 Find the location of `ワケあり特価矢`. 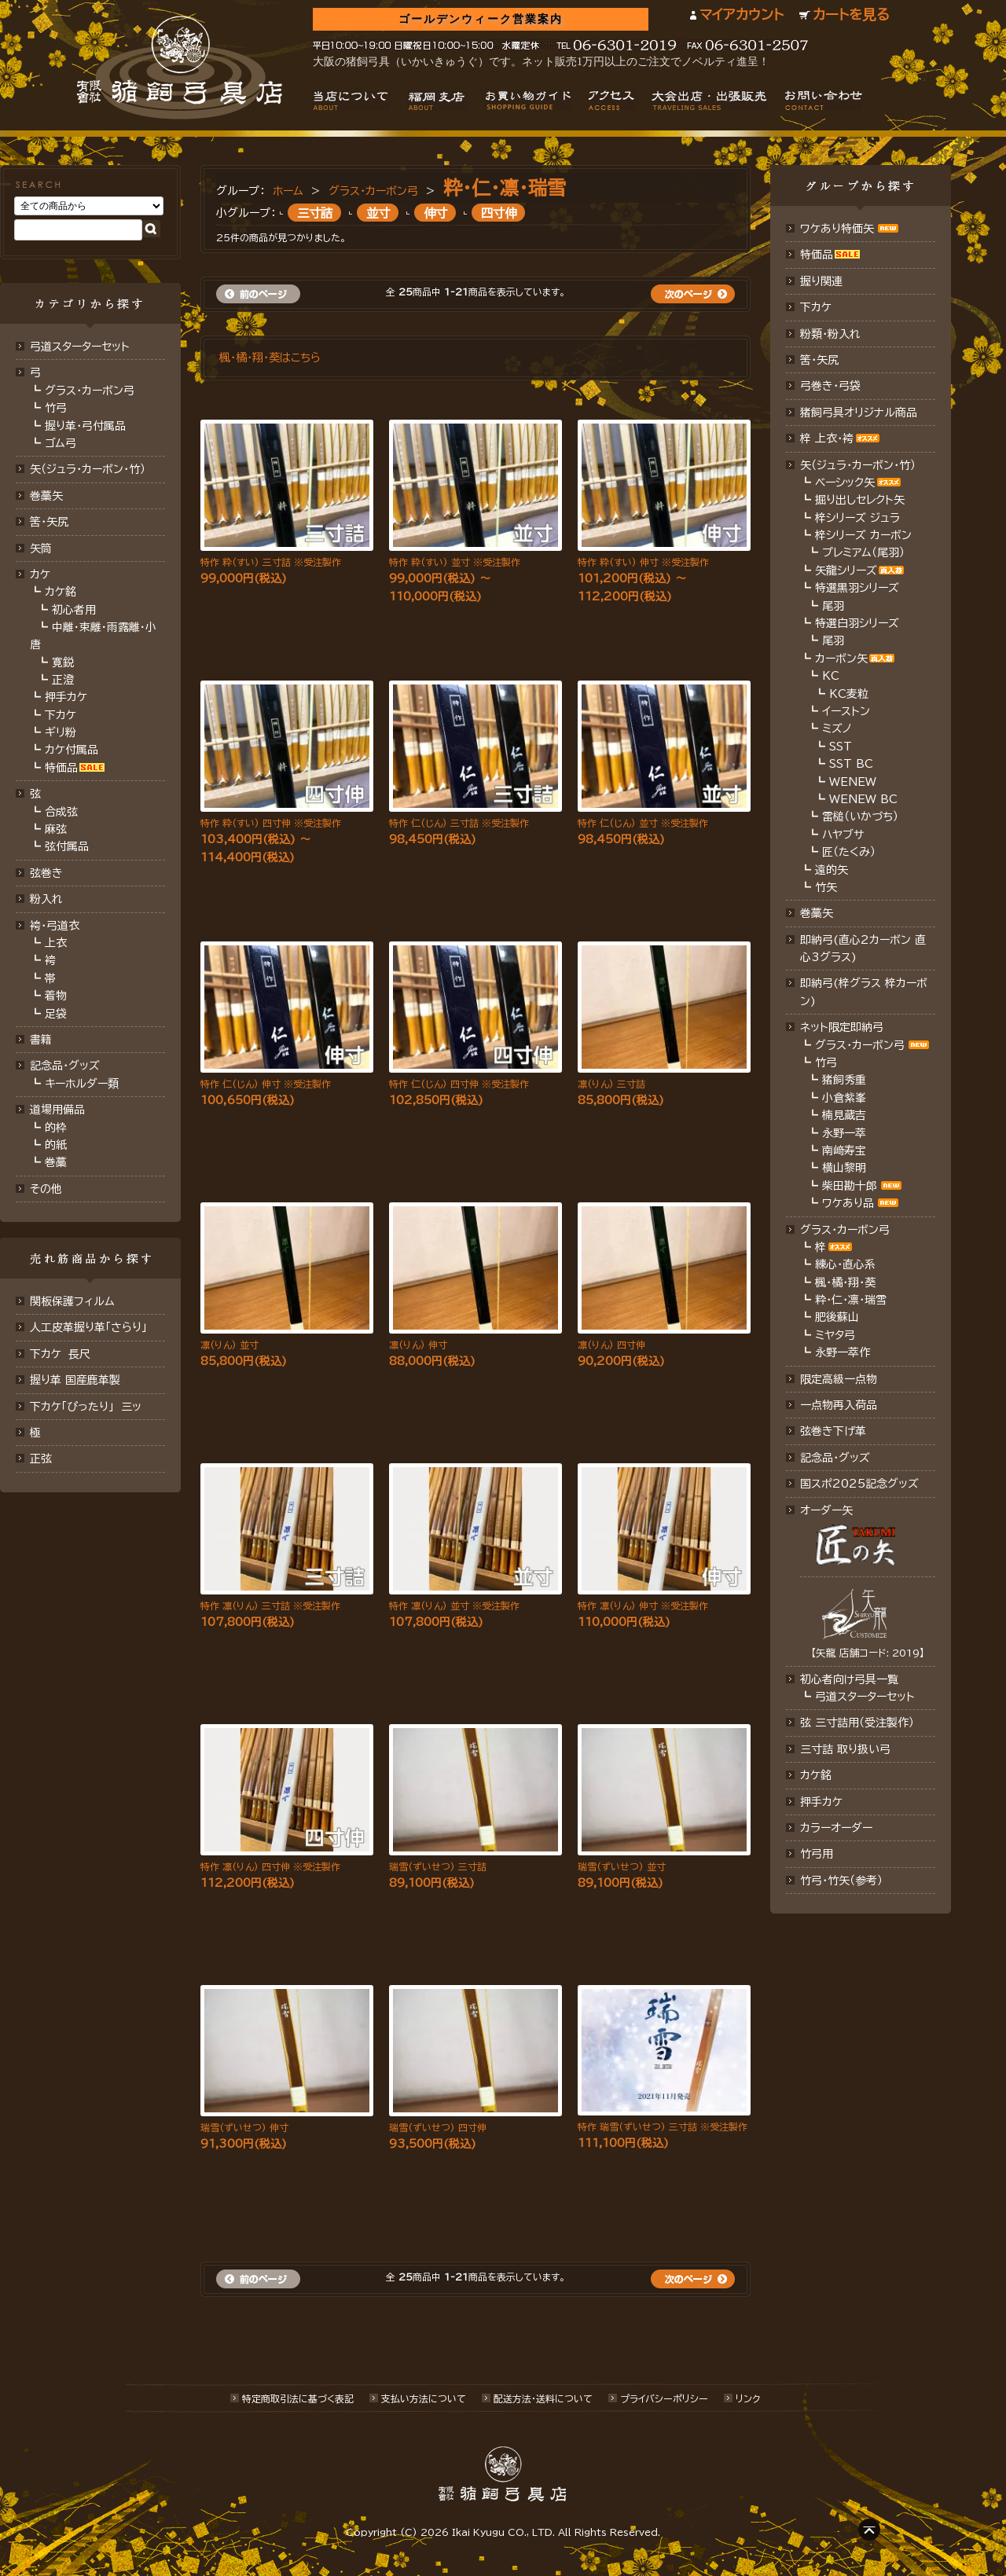

ワケあり特価矢 is located at coordinates (837, 228).